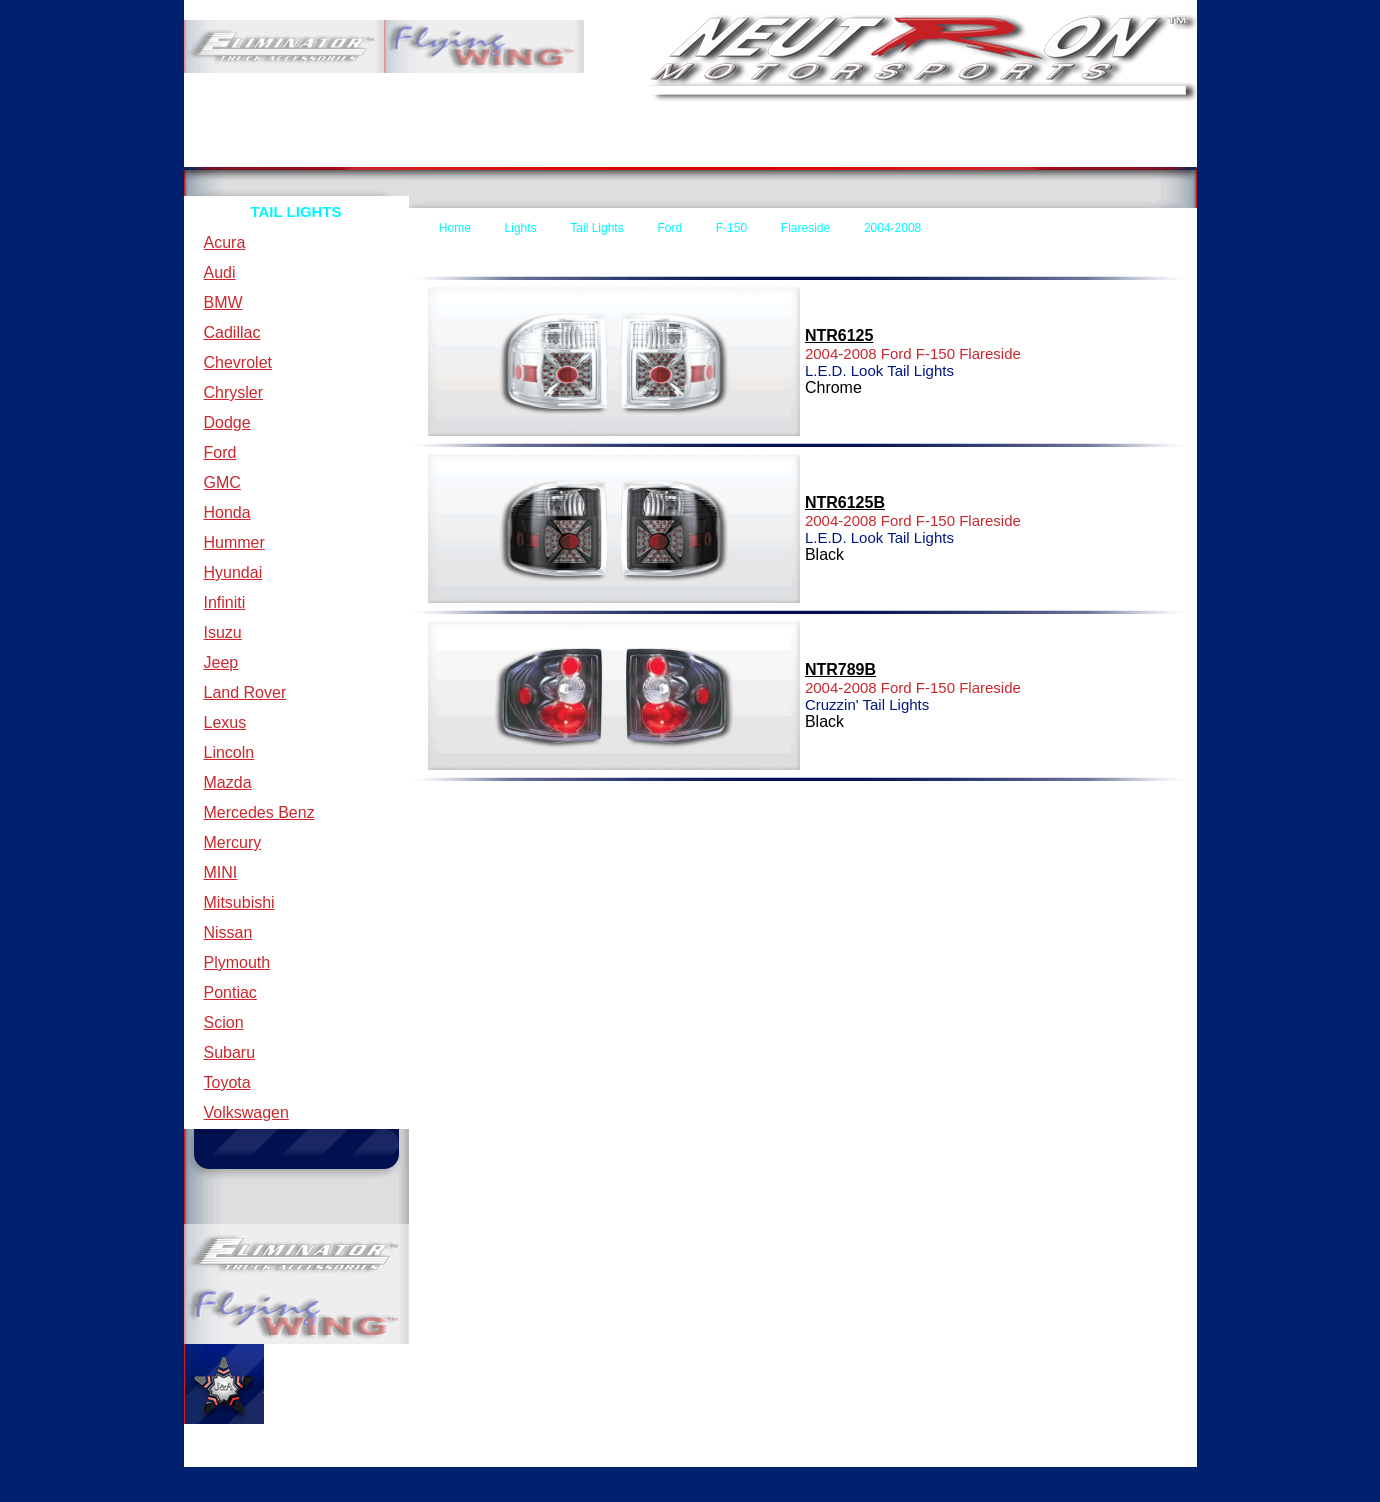 This screenshot has height=1502, width=1380. I want to click on Jeep, so click(221, 662).